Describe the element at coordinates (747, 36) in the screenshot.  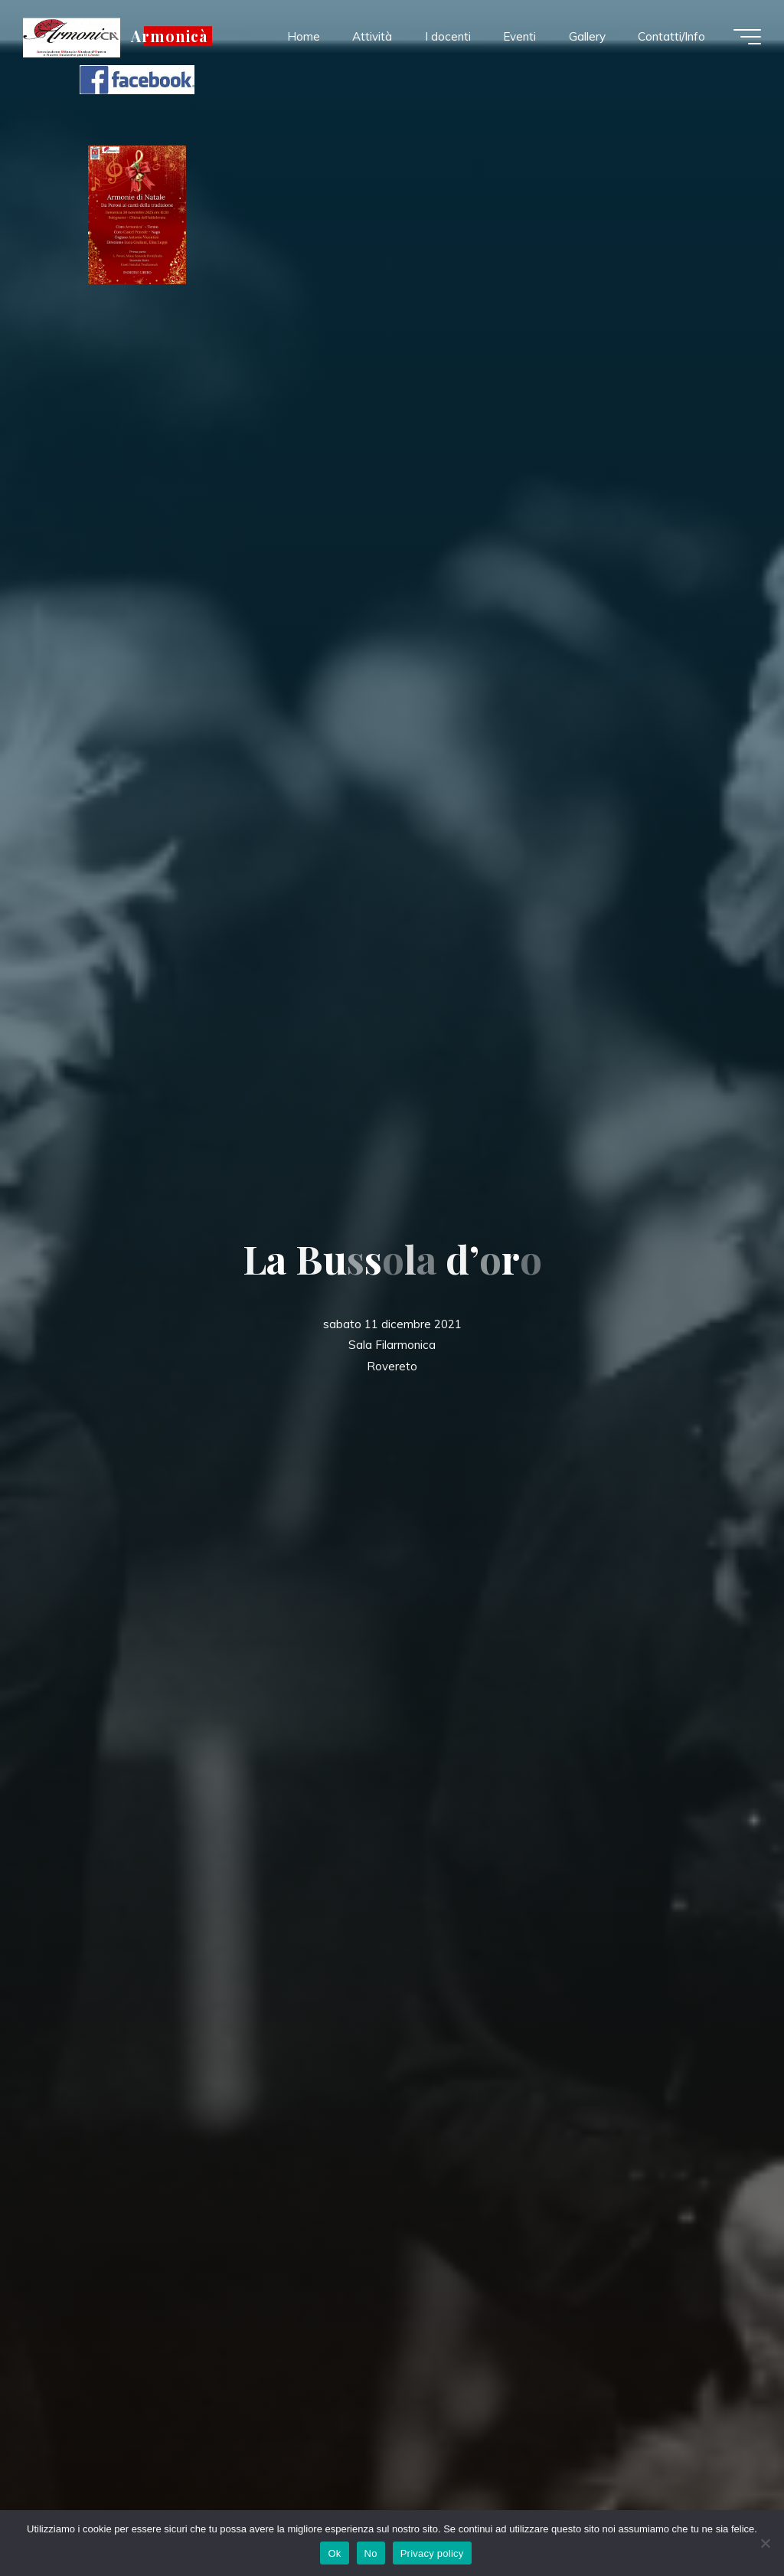
I see `[Menu principale]` at that location.